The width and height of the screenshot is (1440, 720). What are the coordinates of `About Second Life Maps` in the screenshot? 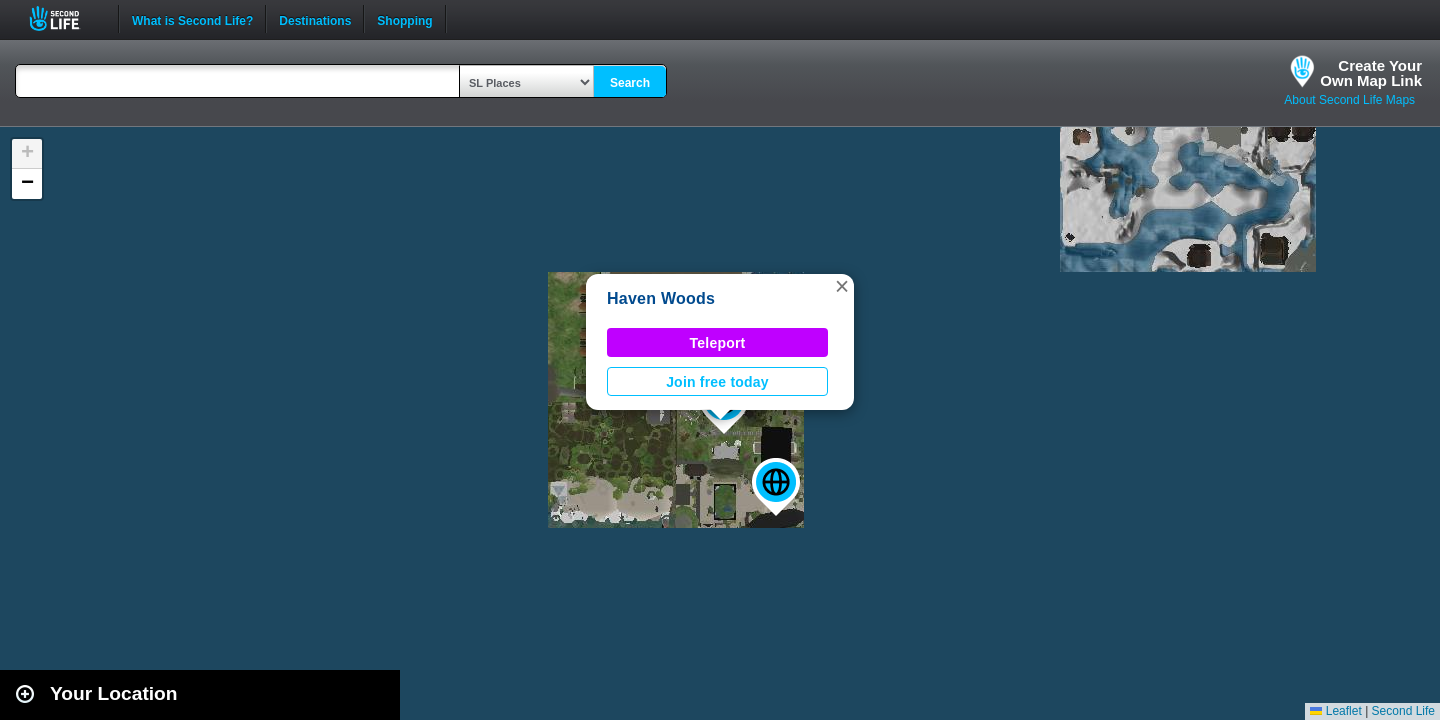 It's located at (1349, 100).